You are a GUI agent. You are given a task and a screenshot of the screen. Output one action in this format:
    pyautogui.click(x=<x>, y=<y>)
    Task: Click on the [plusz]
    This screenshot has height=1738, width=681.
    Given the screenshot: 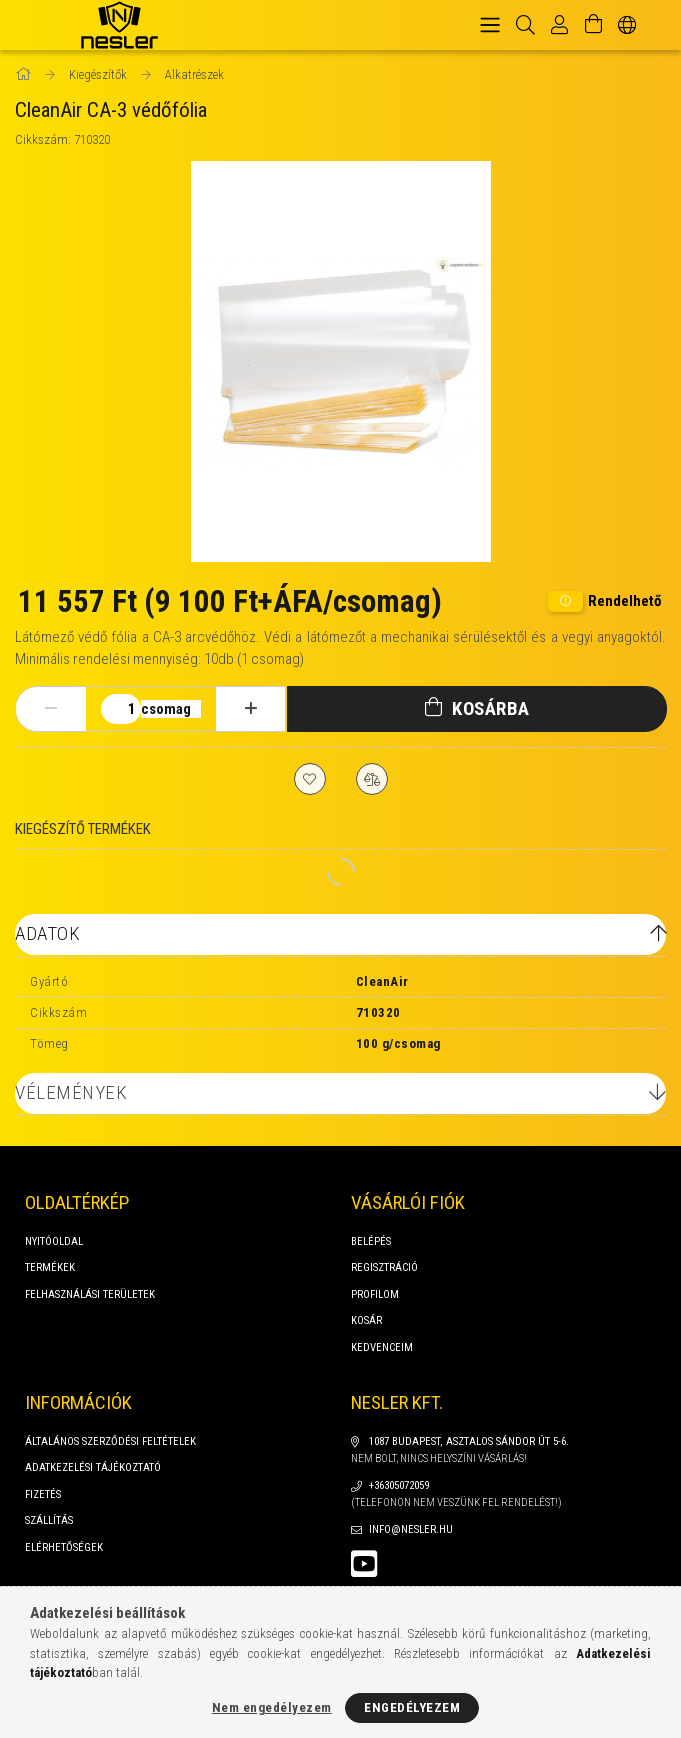 What is the action you would take?
    pyautogui.click(x=251, y=709)
    